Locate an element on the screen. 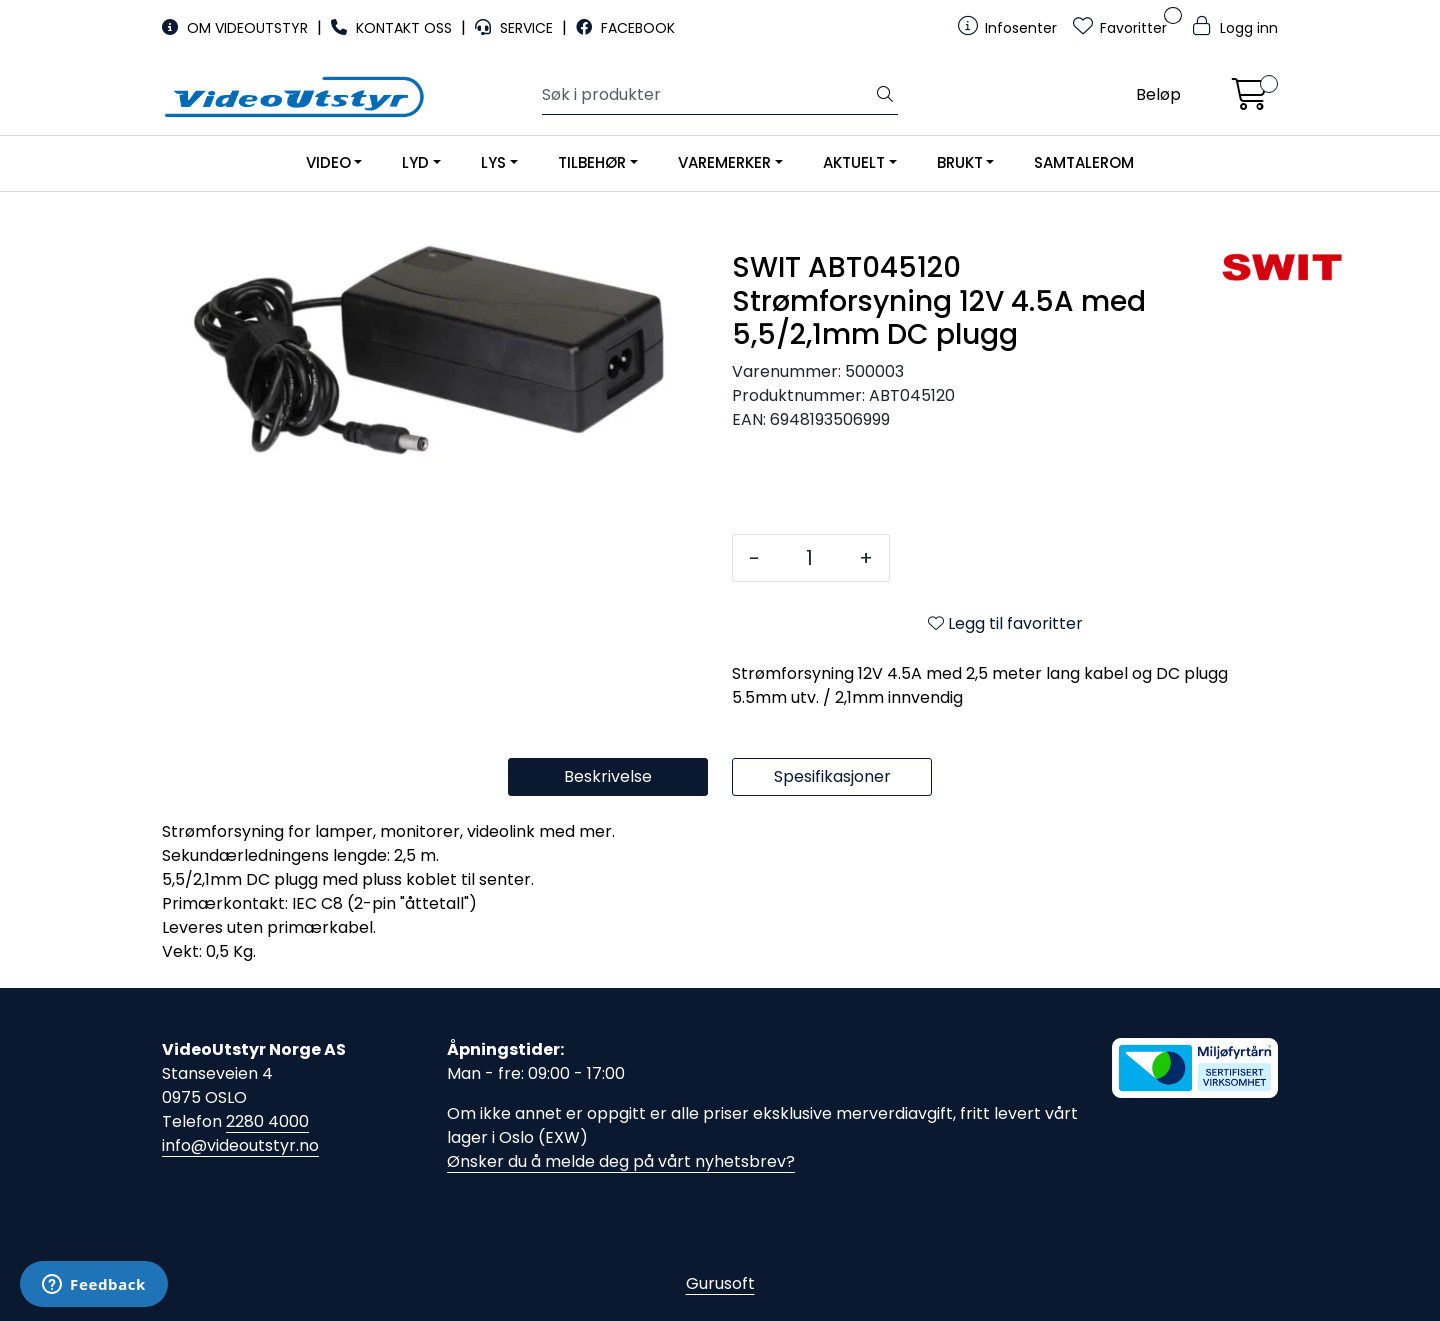 This screenshot has width=1440, height=1321. 2280 4000 is located at coordinates (267, 1121).